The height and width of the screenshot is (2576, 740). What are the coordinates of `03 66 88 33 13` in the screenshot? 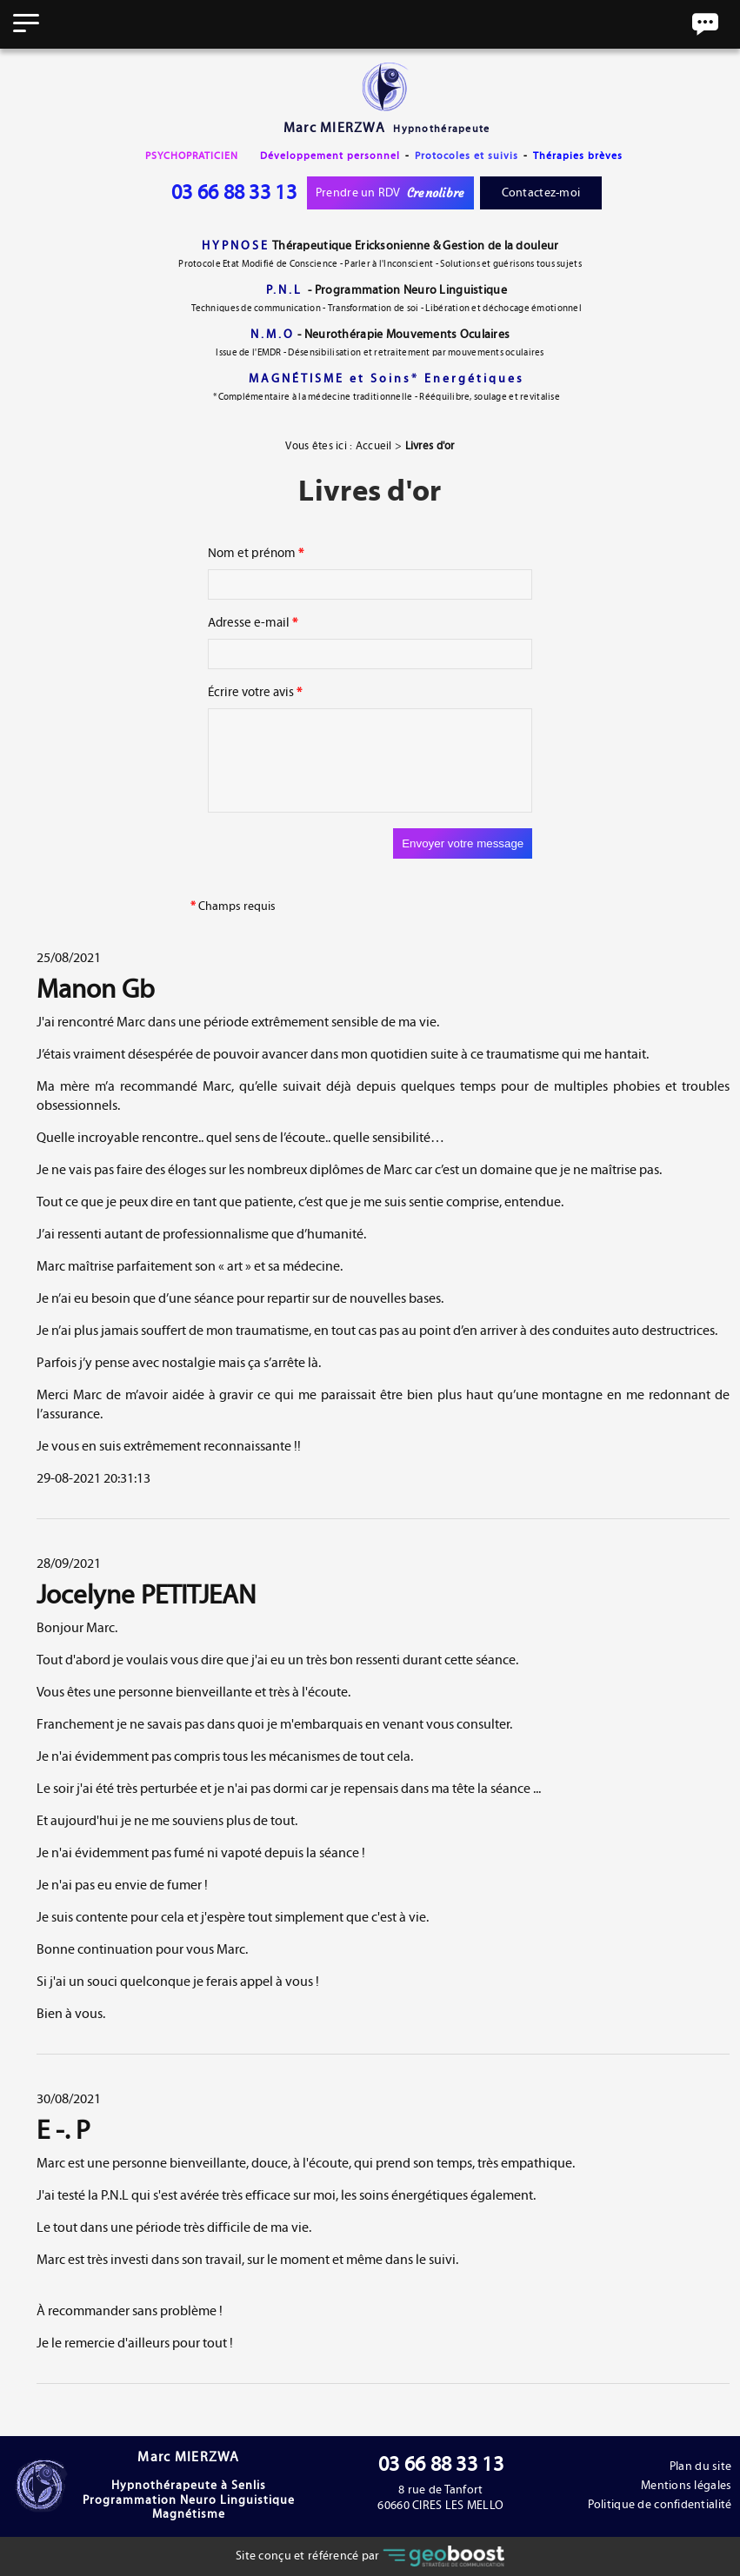 It's located at (234, 192).